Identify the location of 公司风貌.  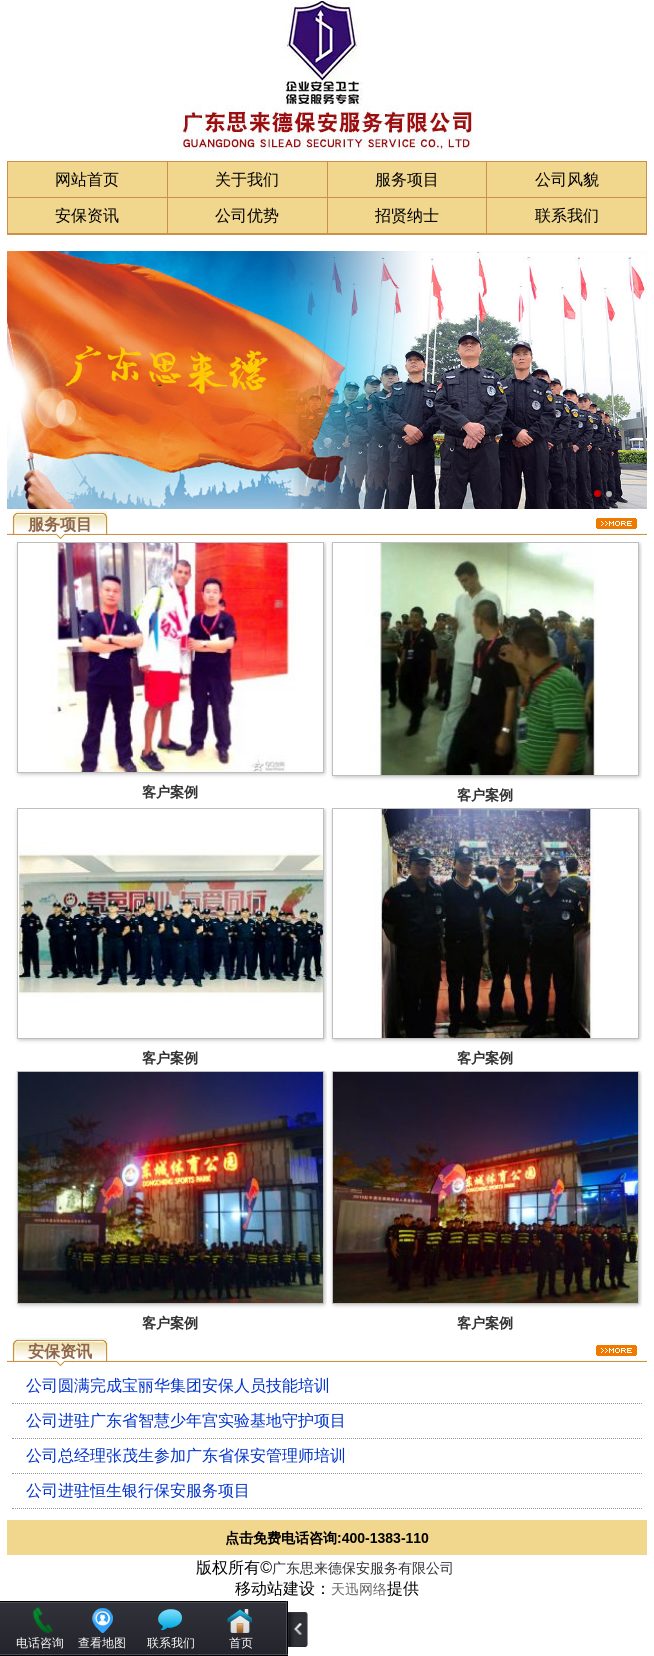
(567, 179).